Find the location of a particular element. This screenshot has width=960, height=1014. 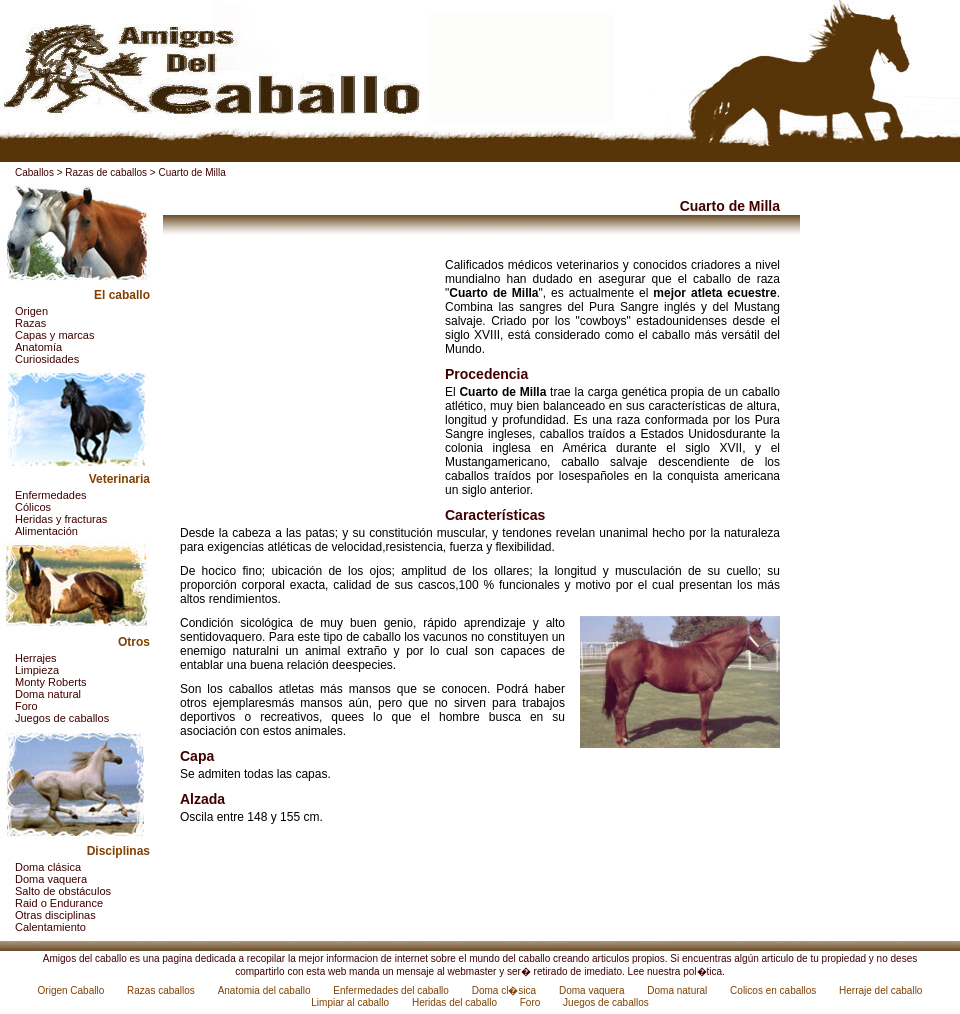

Alimentación is located at coordinates (46, 531).